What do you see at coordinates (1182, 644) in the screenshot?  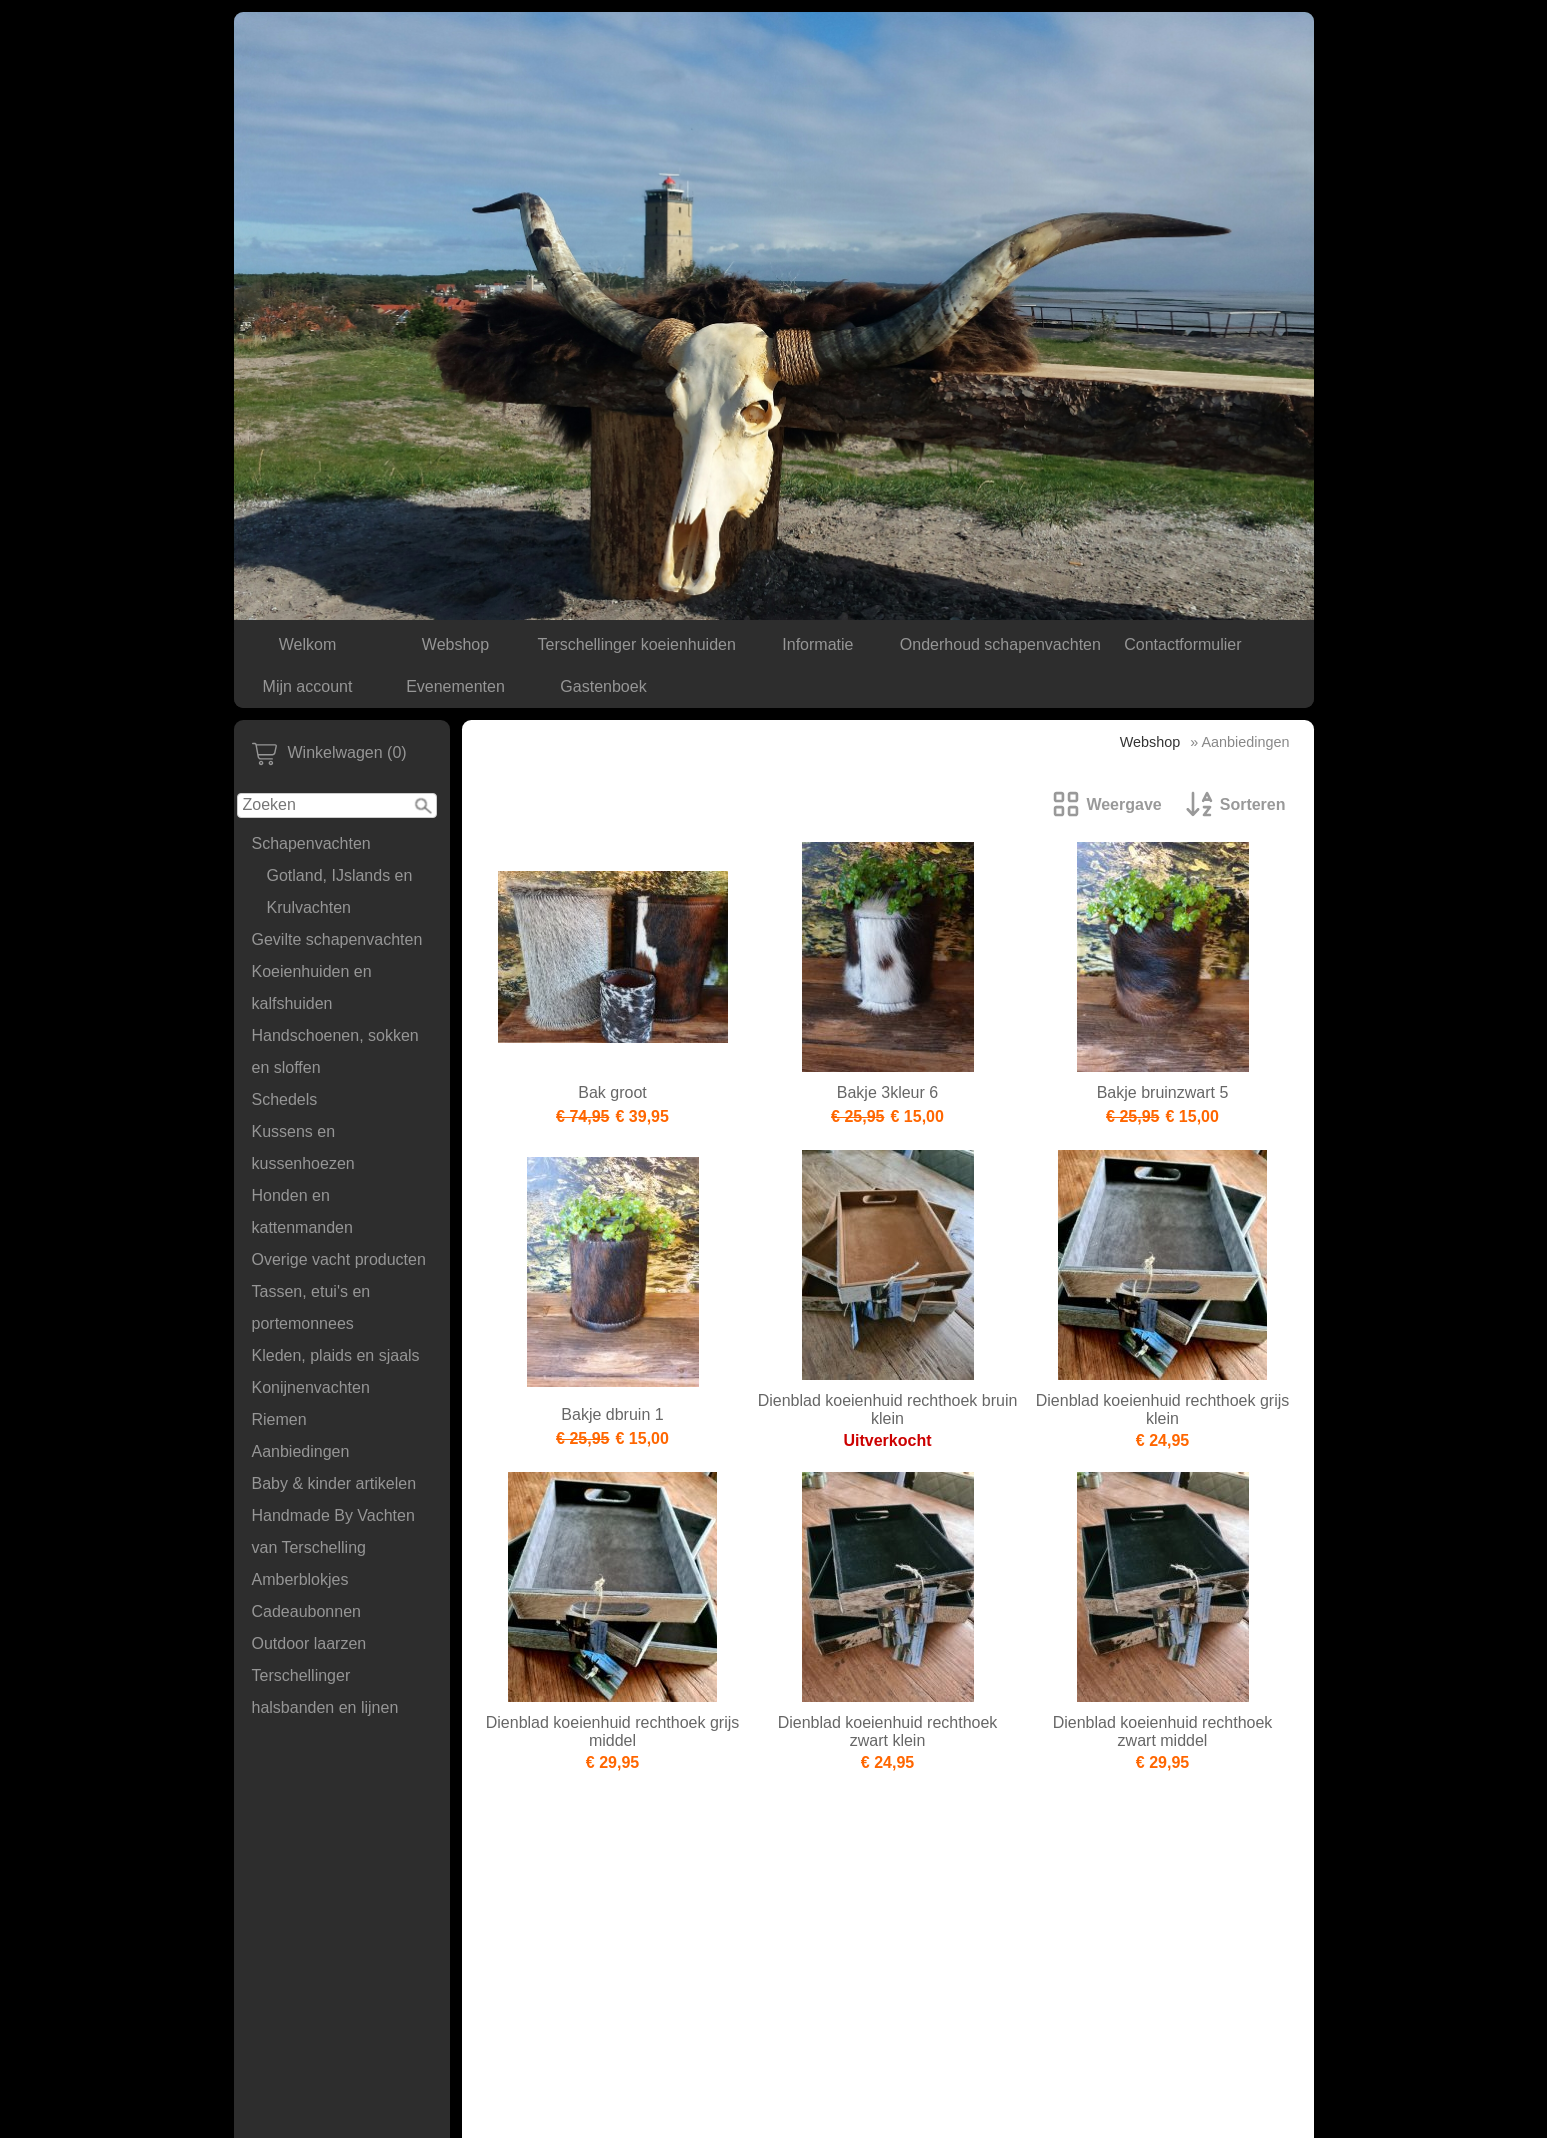 I see `Contactformulier` at bounding box center [1182, 644].